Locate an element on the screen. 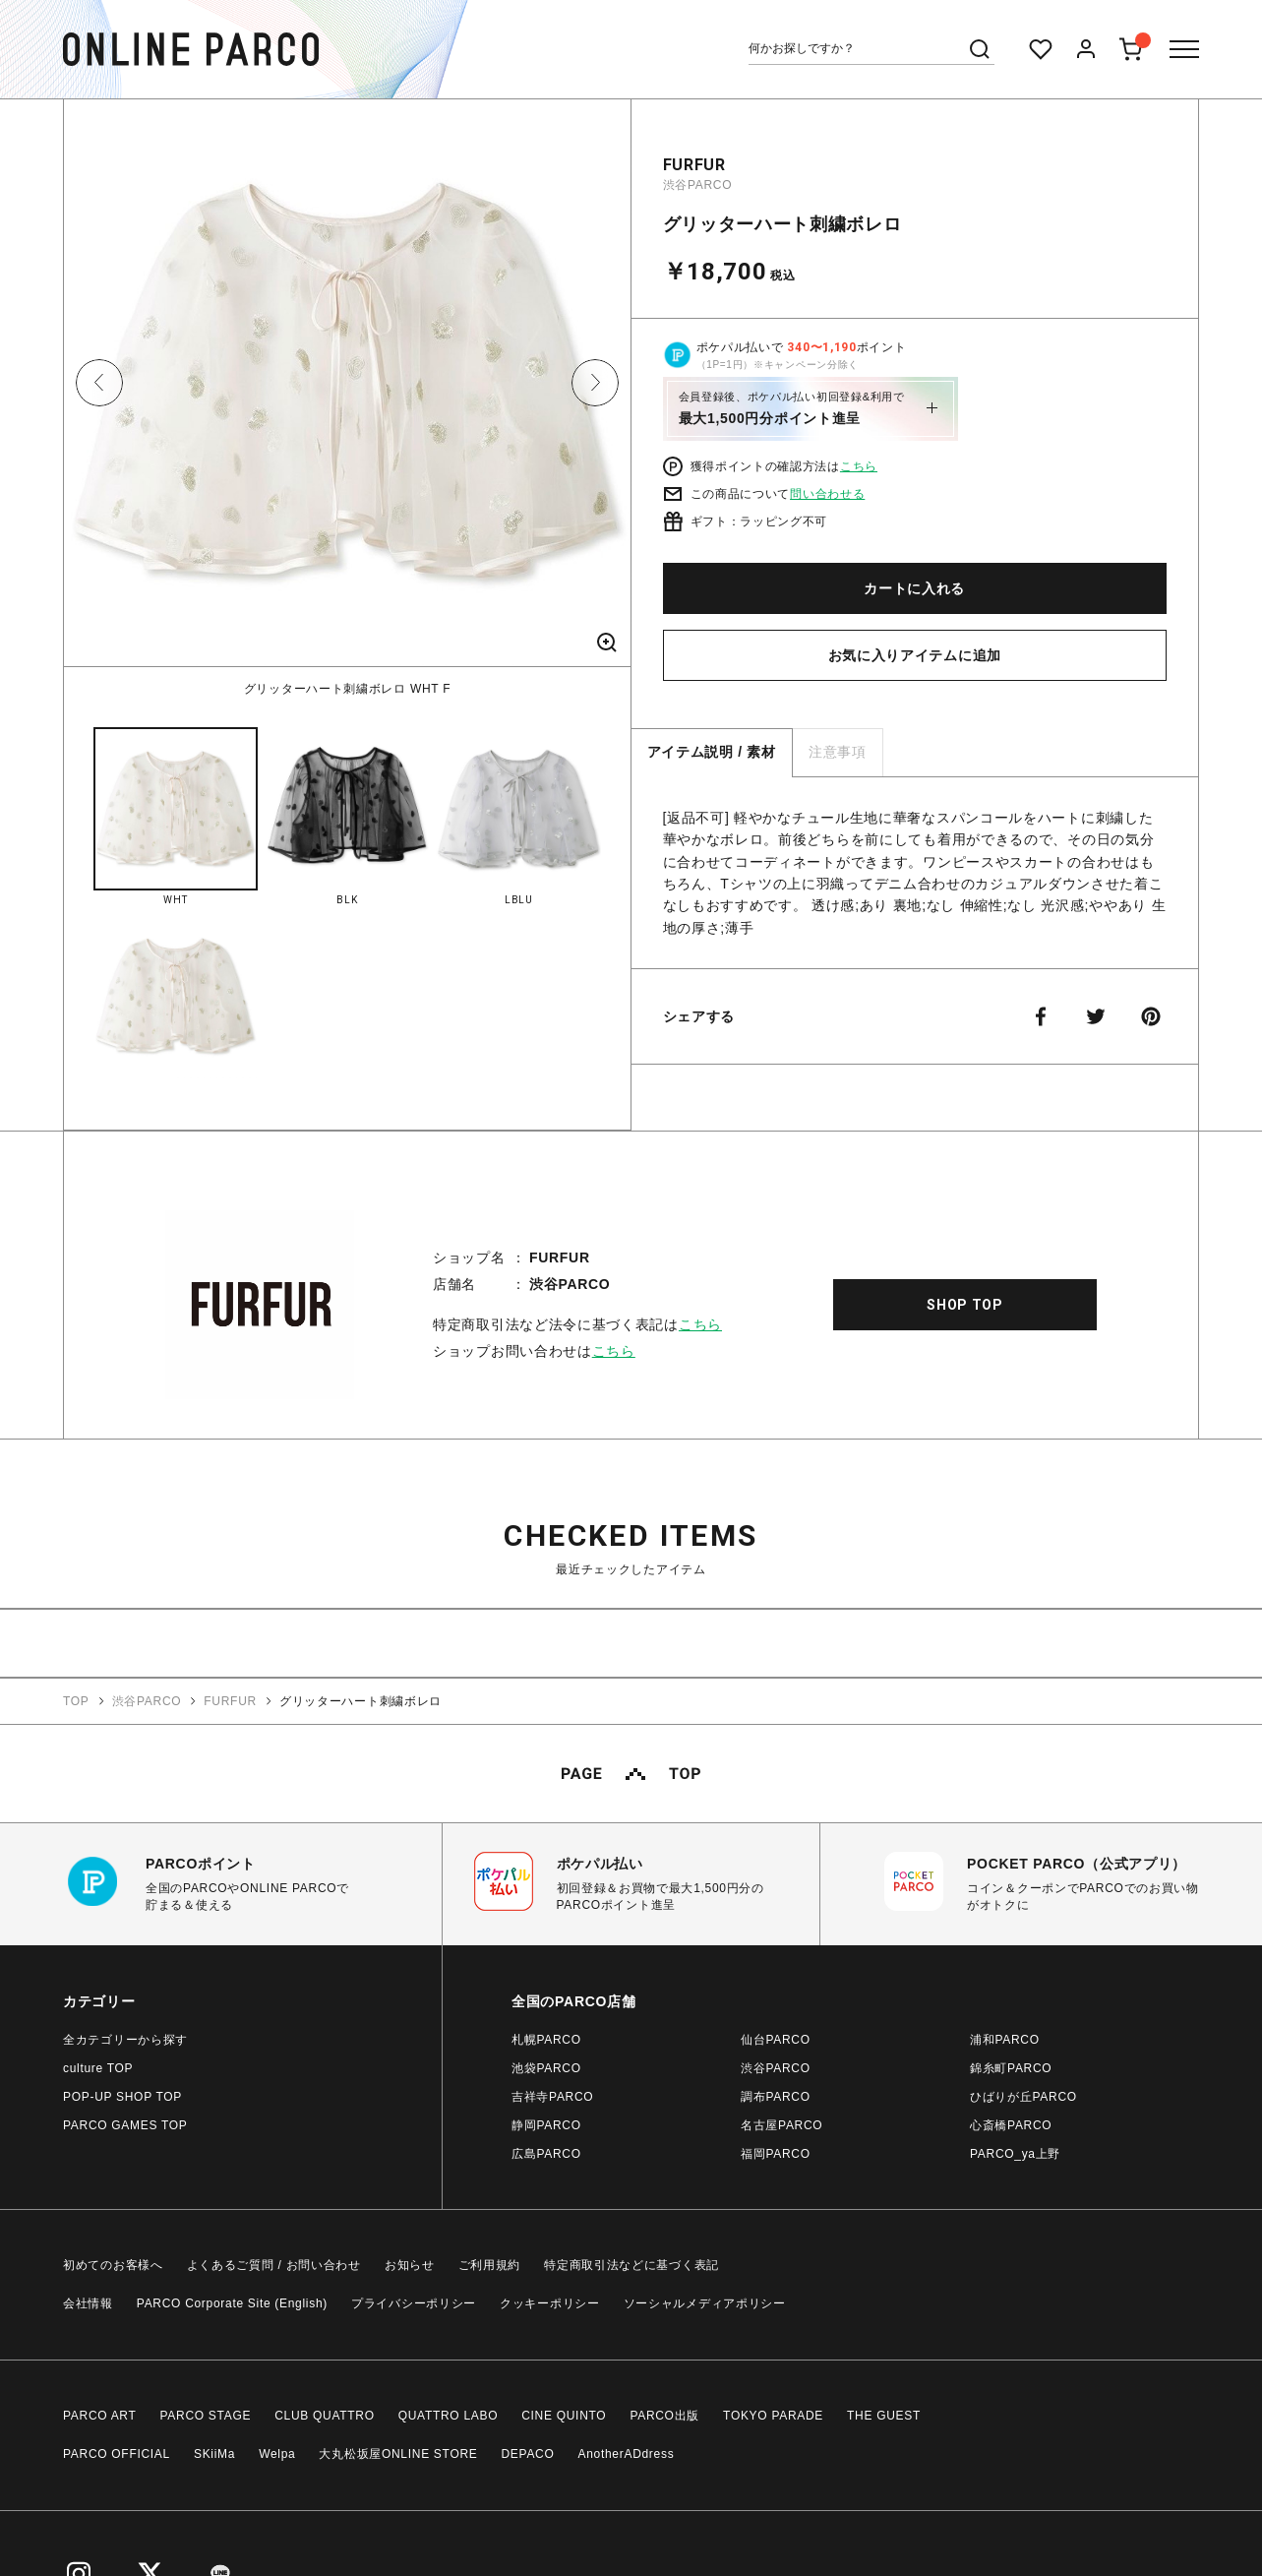  大丸松坂屋ONLINE STORE is located at coordinates (398, 2454).